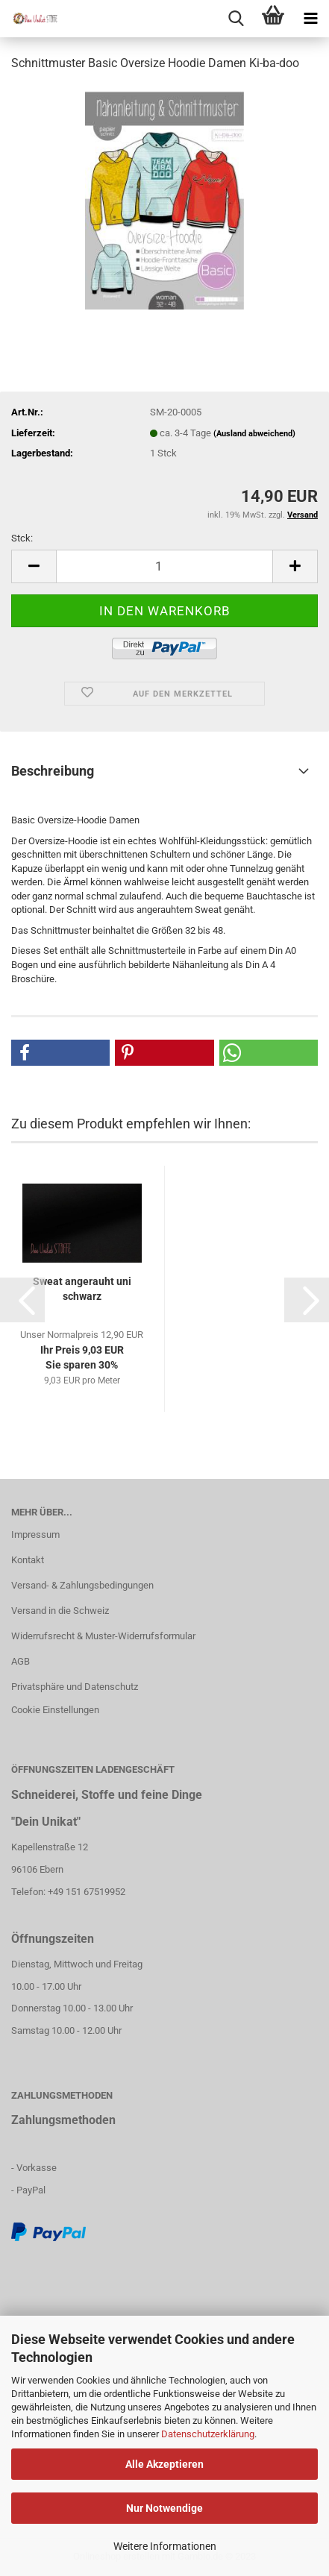 The width and height of the screenshot is (329, 2576). I want to click on Kontakt, so click(27, 1559).